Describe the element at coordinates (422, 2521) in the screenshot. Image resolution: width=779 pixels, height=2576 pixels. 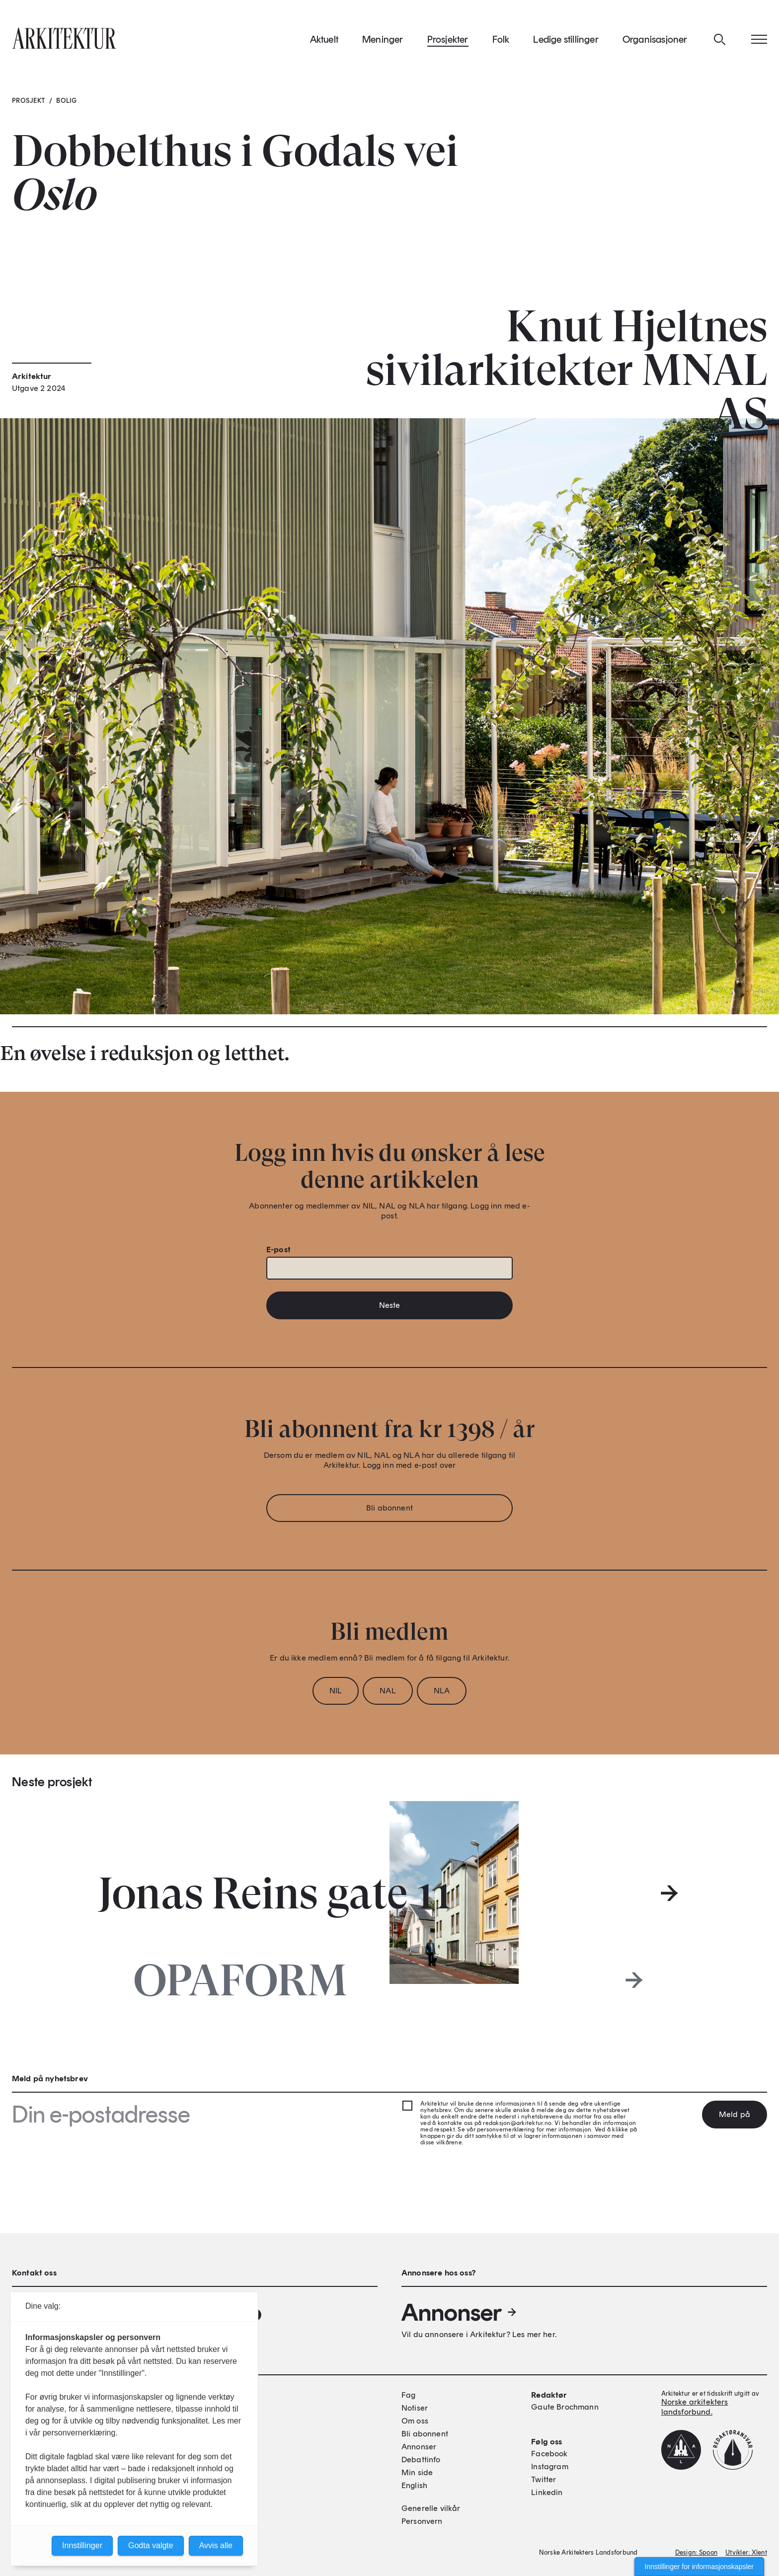
I see `Personvern` at that location.